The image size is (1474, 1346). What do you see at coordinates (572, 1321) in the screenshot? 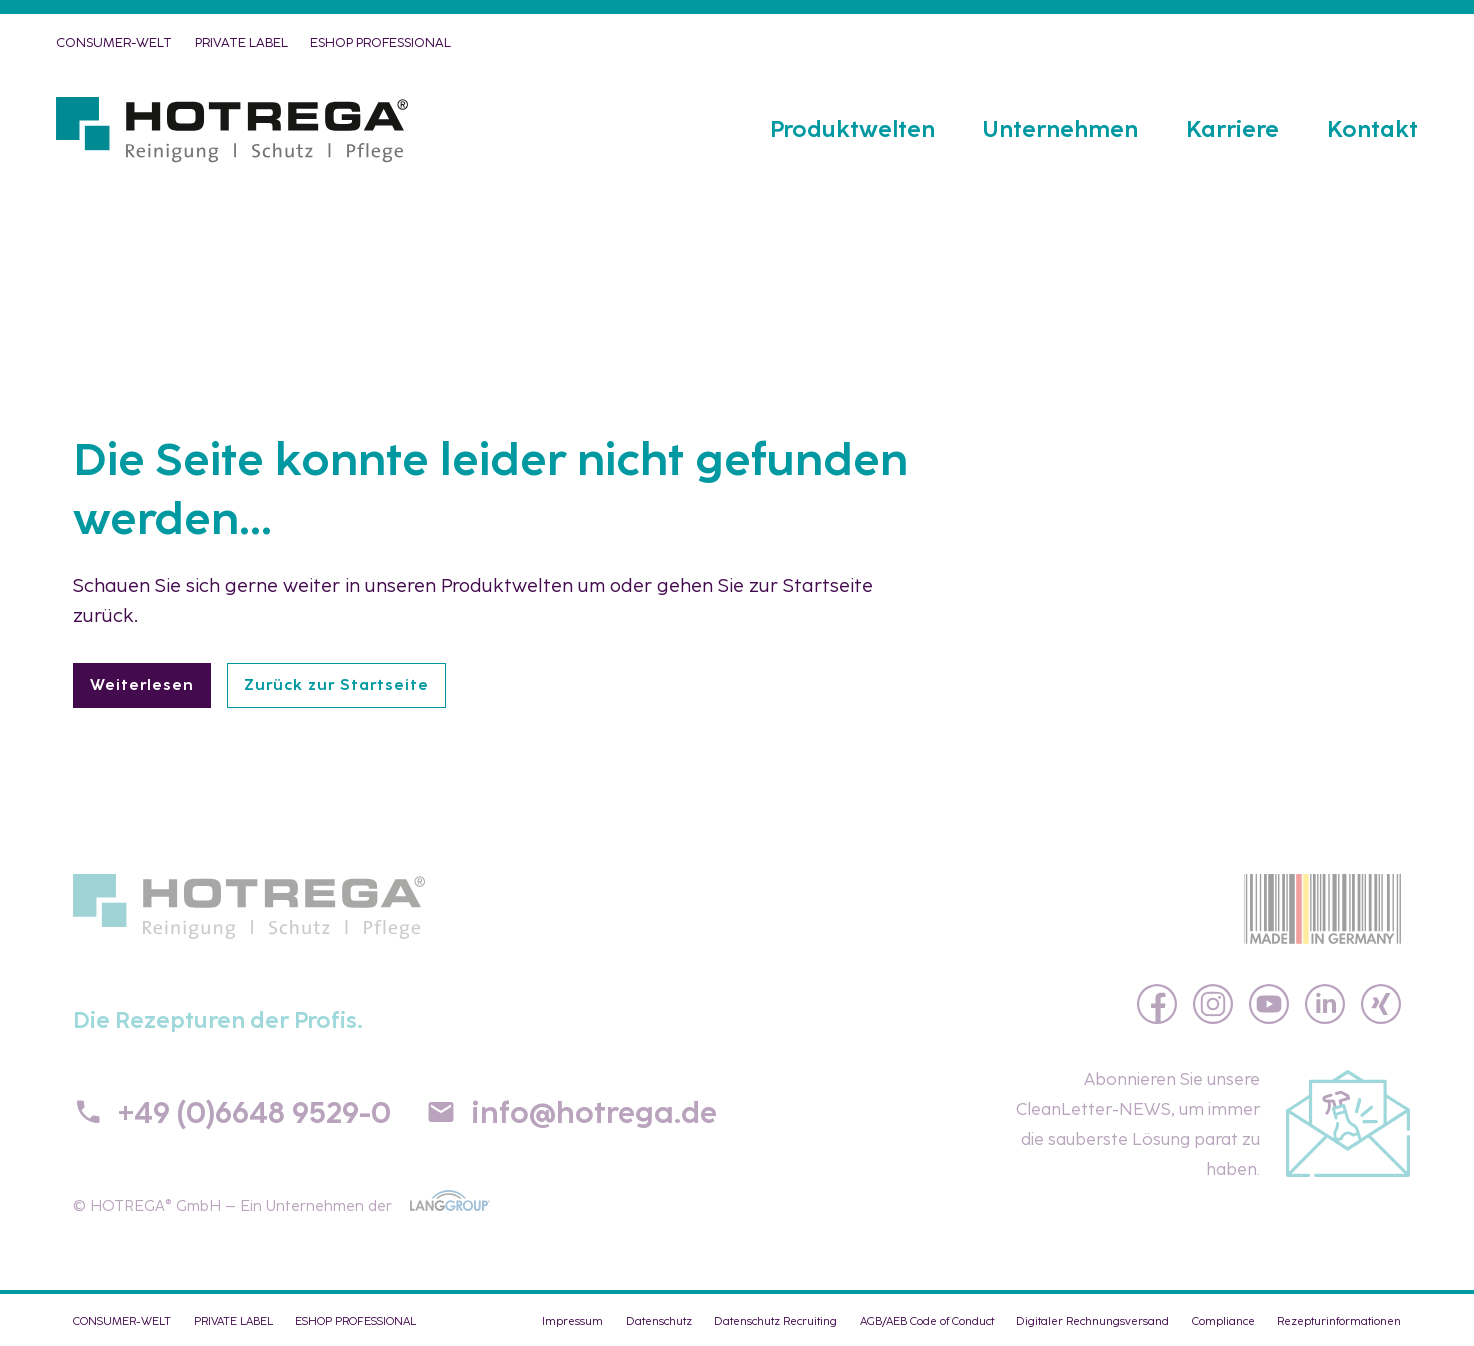
I see `Impressum` at bounding box center [572, 1321].